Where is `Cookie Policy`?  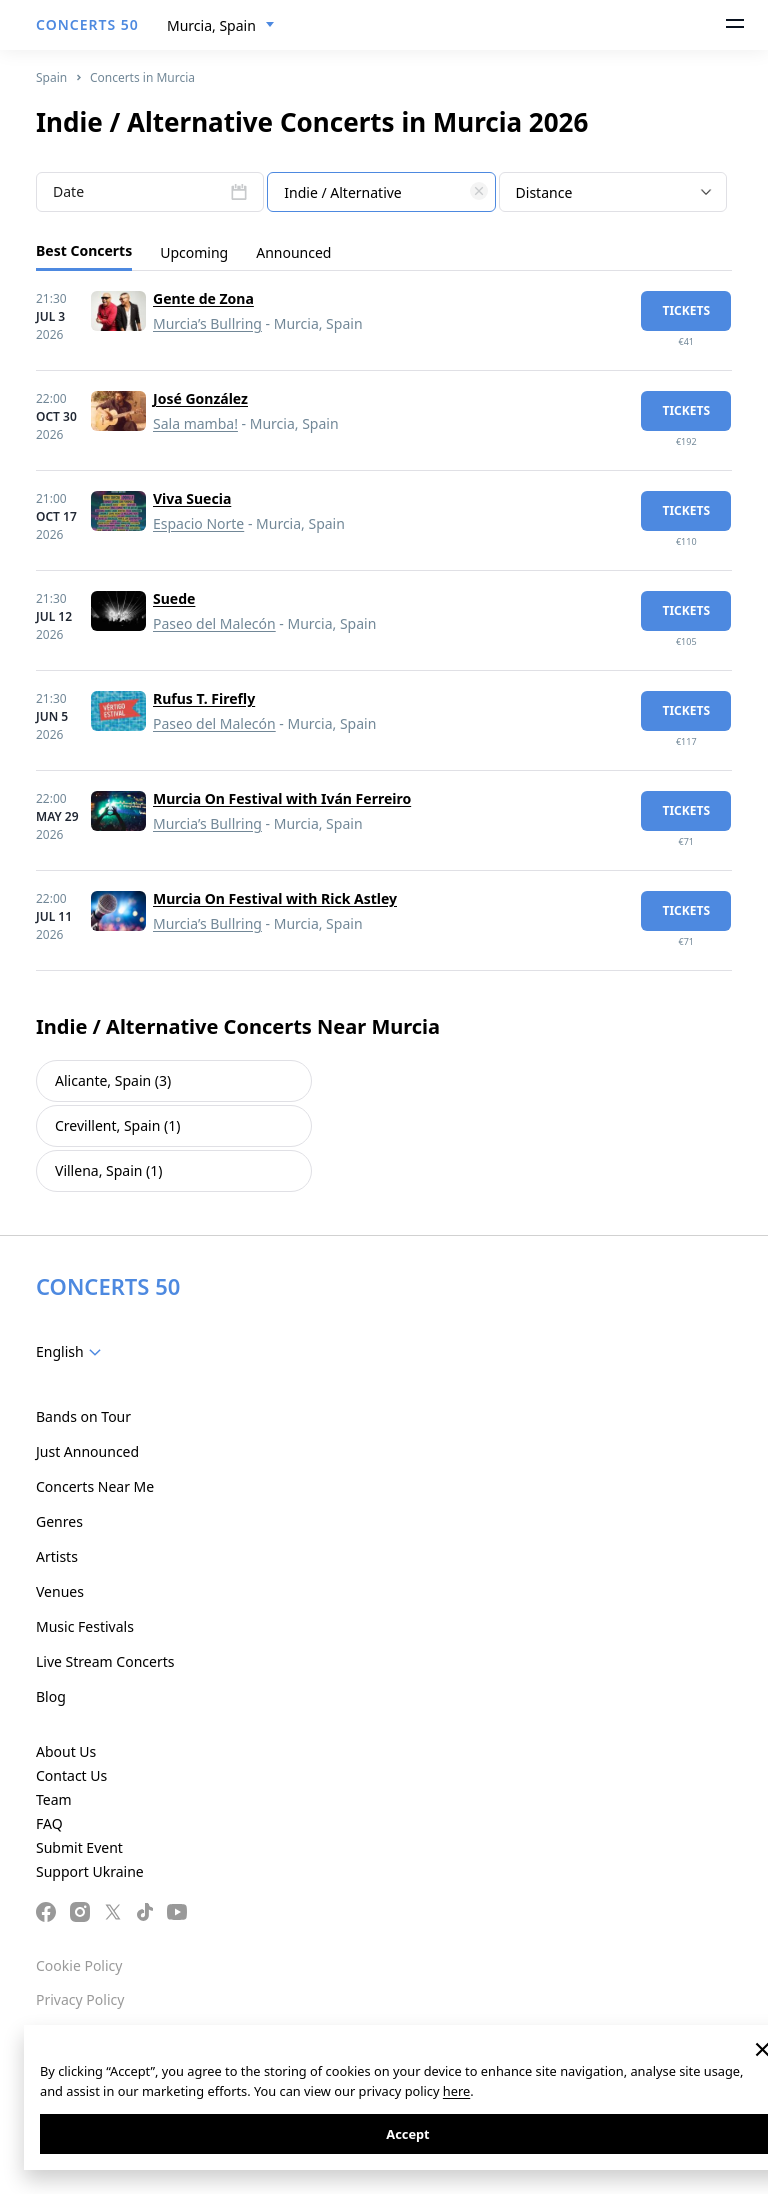
Cookie Policy is located at coordinates (79, 1965).